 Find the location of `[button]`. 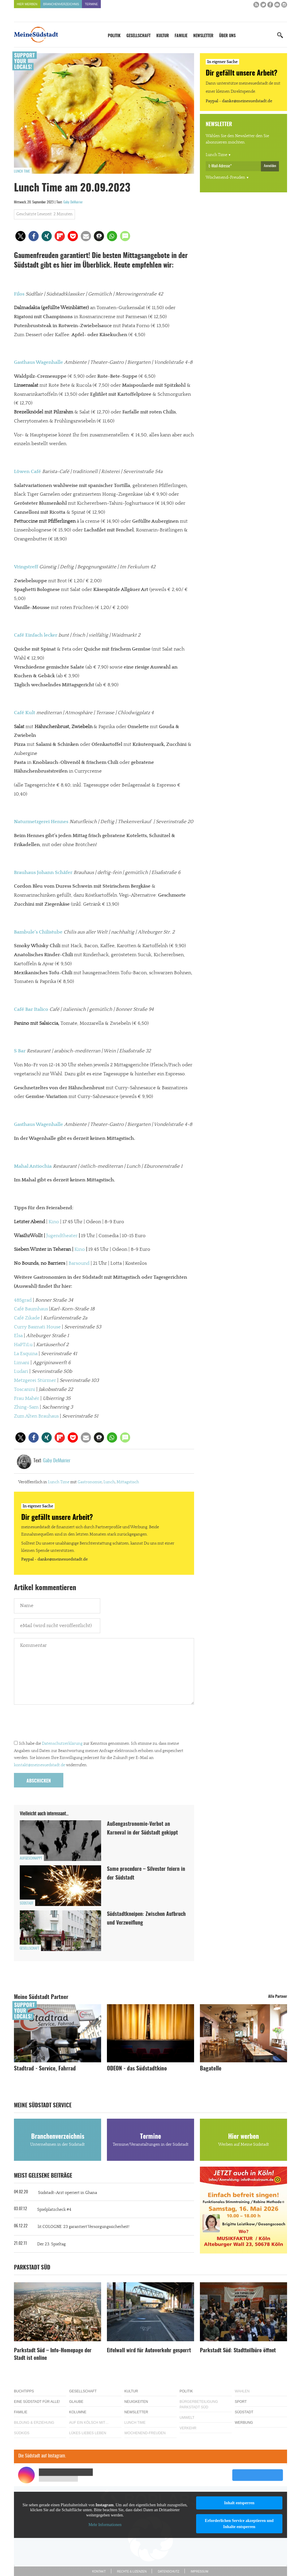

[button] is located at coordinates (20, 236).